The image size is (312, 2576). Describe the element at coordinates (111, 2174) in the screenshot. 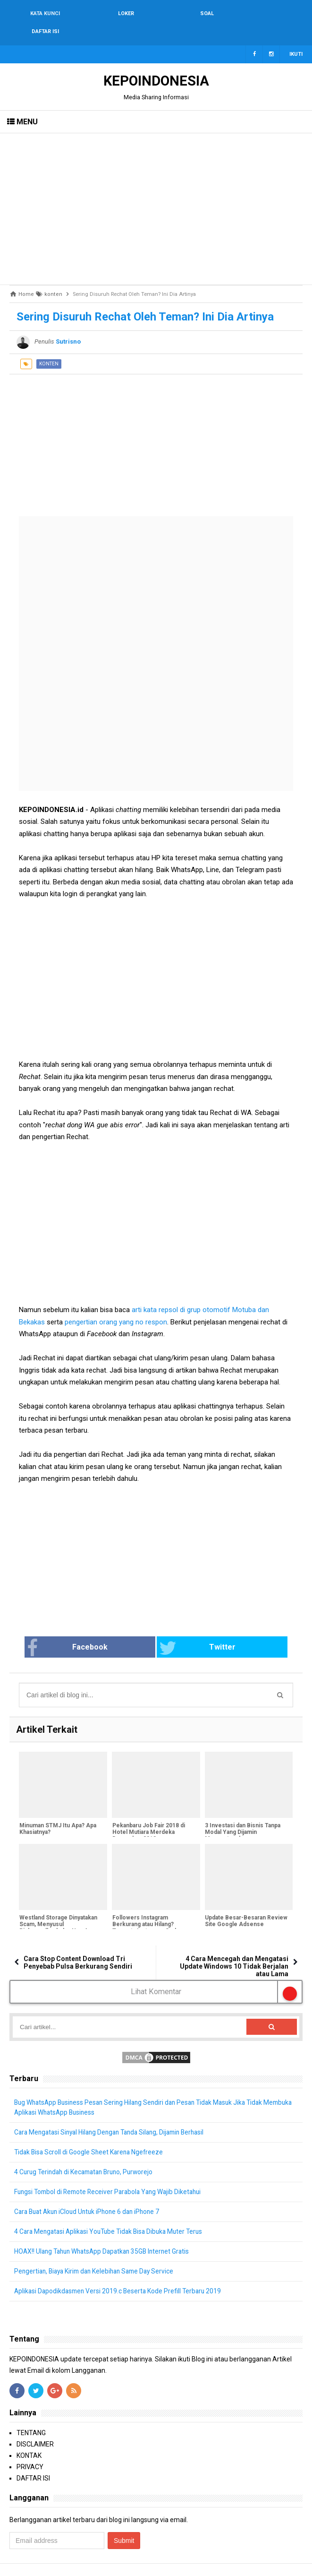

I see `Fungsi Tombol di Remote Receiver Parabola Yang Wajib Diketahui` at that location.